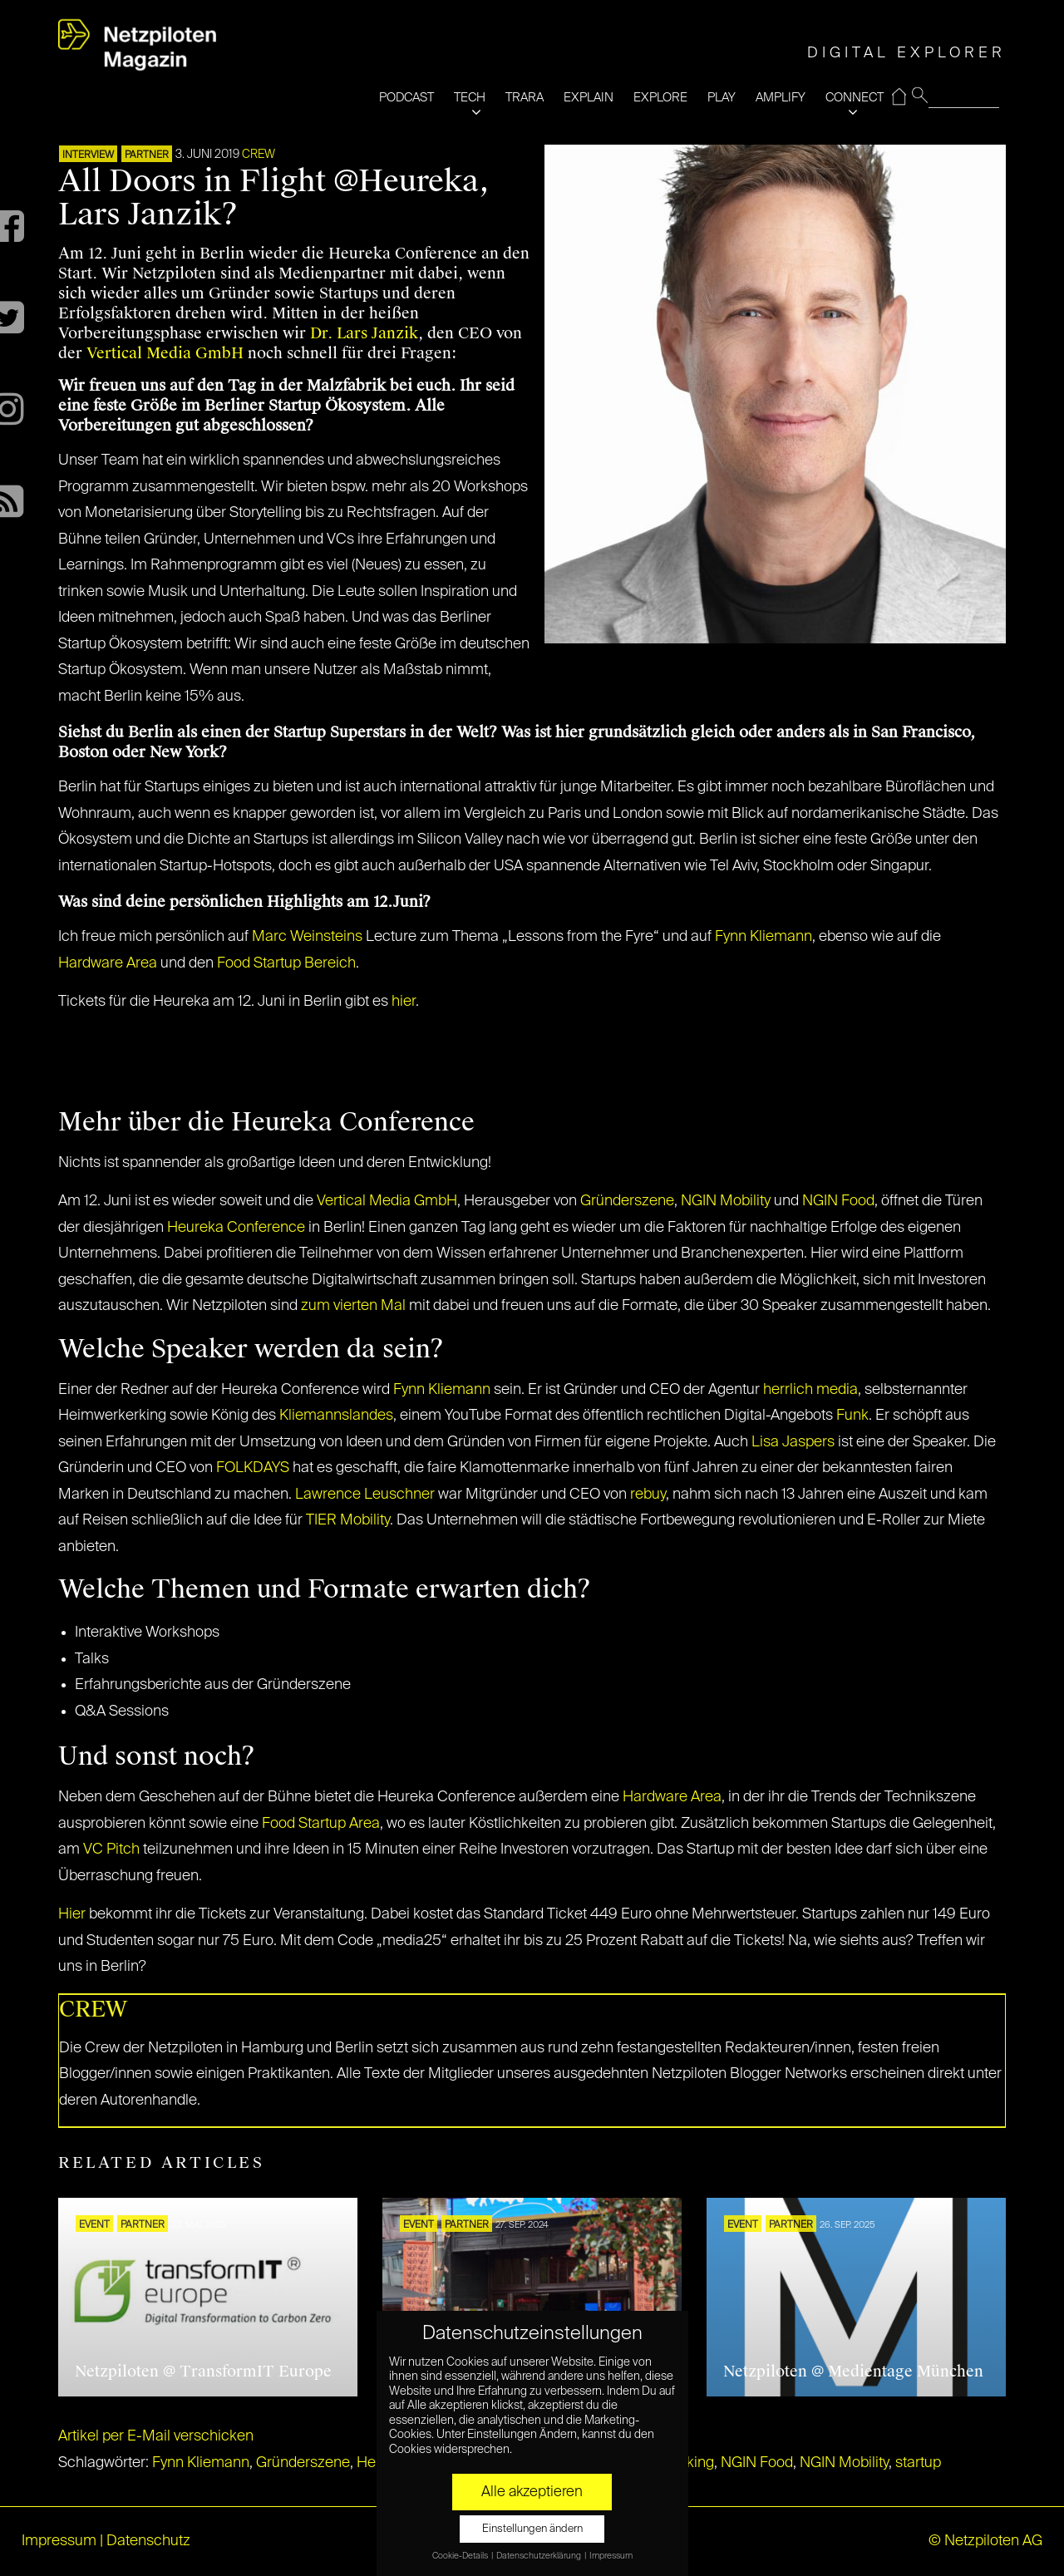 The height and width of the screenshot is (2576, 1064). What do you see at coordinates (107, 963) in the screenshot?
I see `Hardware Area` at bounding box center [107, 963].